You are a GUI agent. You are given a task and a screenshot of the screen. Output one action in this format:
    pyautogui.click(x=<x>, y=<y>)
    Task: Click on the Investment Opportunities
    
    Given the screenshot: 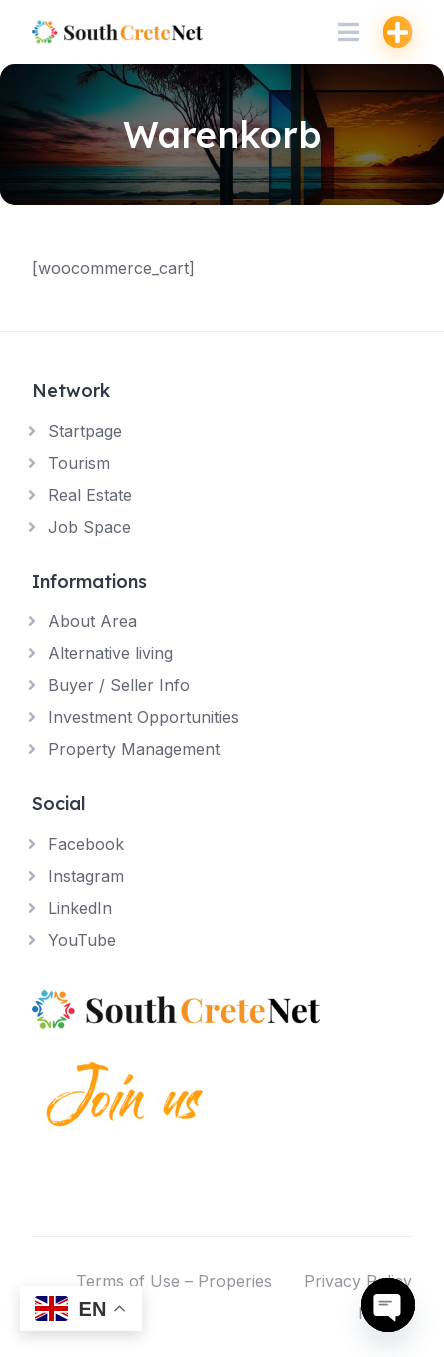 What is the action you would take?
    pyautogui.click(x=143, y=717)
    